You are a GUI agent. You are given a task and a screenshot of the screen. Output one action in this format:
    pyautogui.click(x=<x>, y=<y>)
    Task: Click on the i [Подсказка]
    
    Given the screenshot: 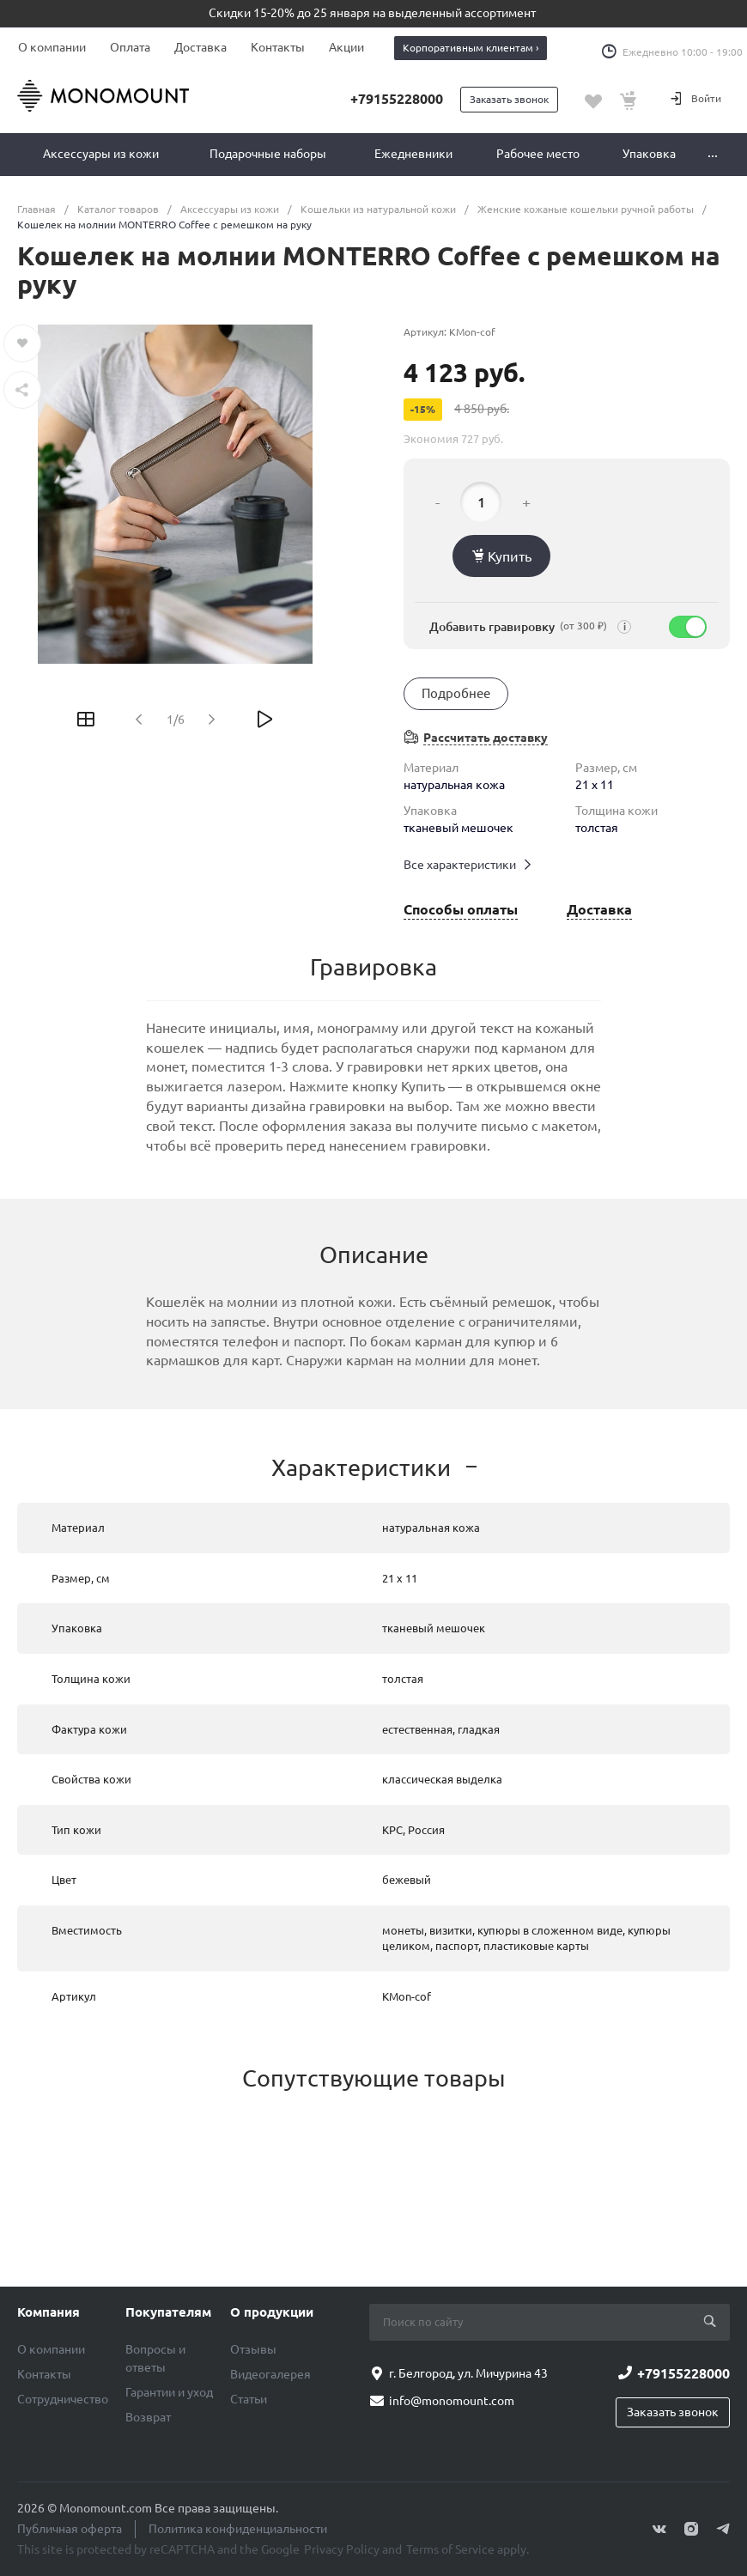 What is the action you would take?
    pyautogui.click(x=624, y=628)
    